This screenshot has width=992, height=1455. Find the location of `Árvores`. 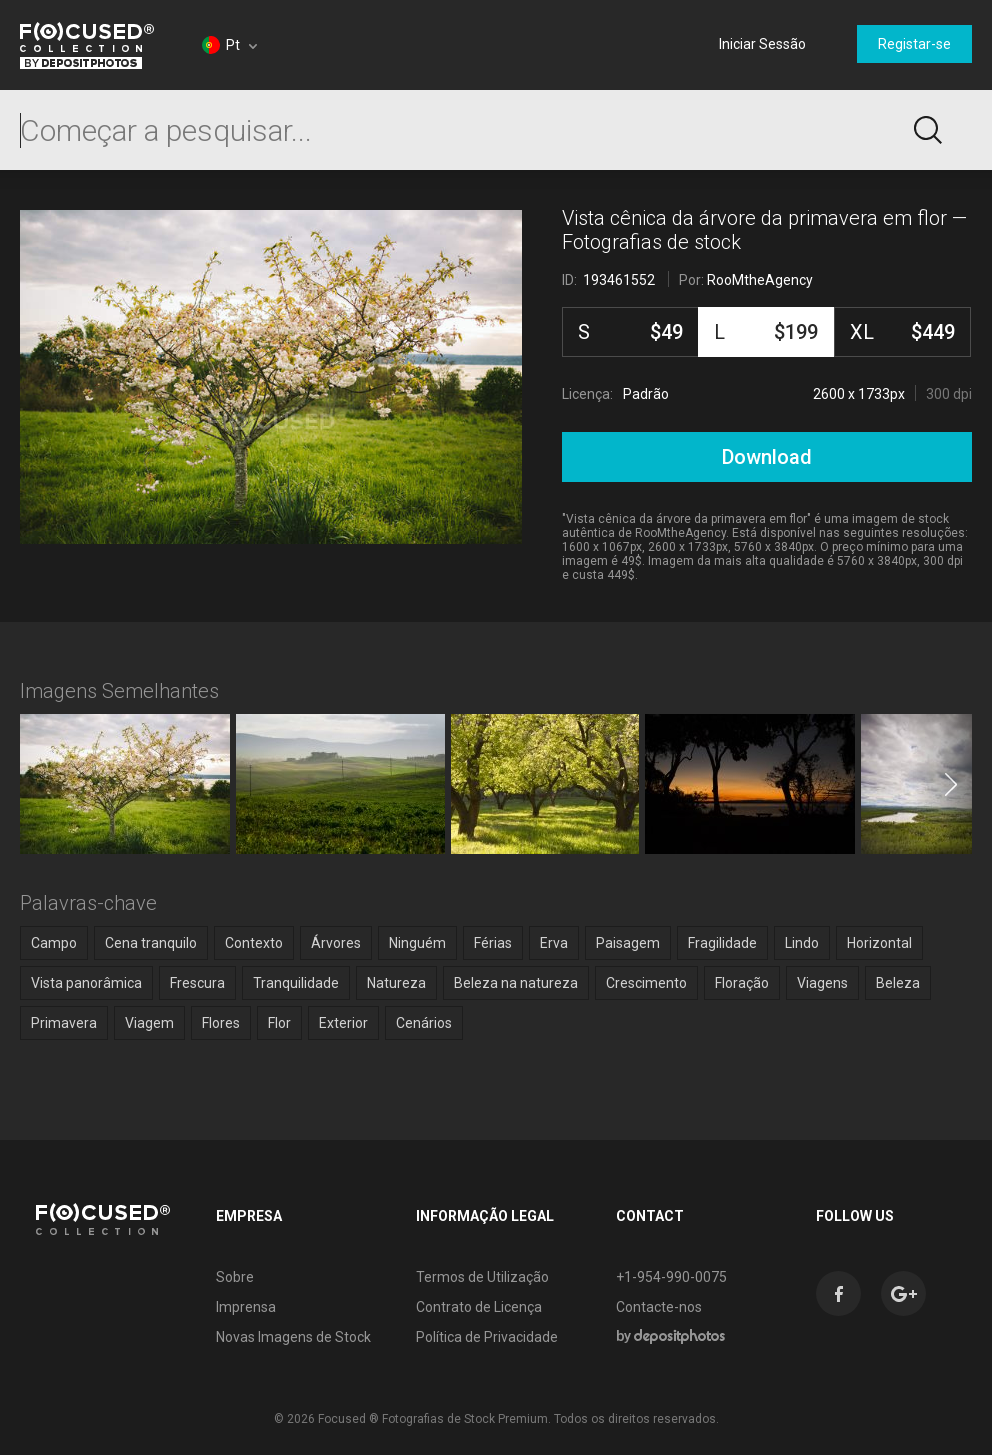

Árvores is located at coordinates (336, 943).